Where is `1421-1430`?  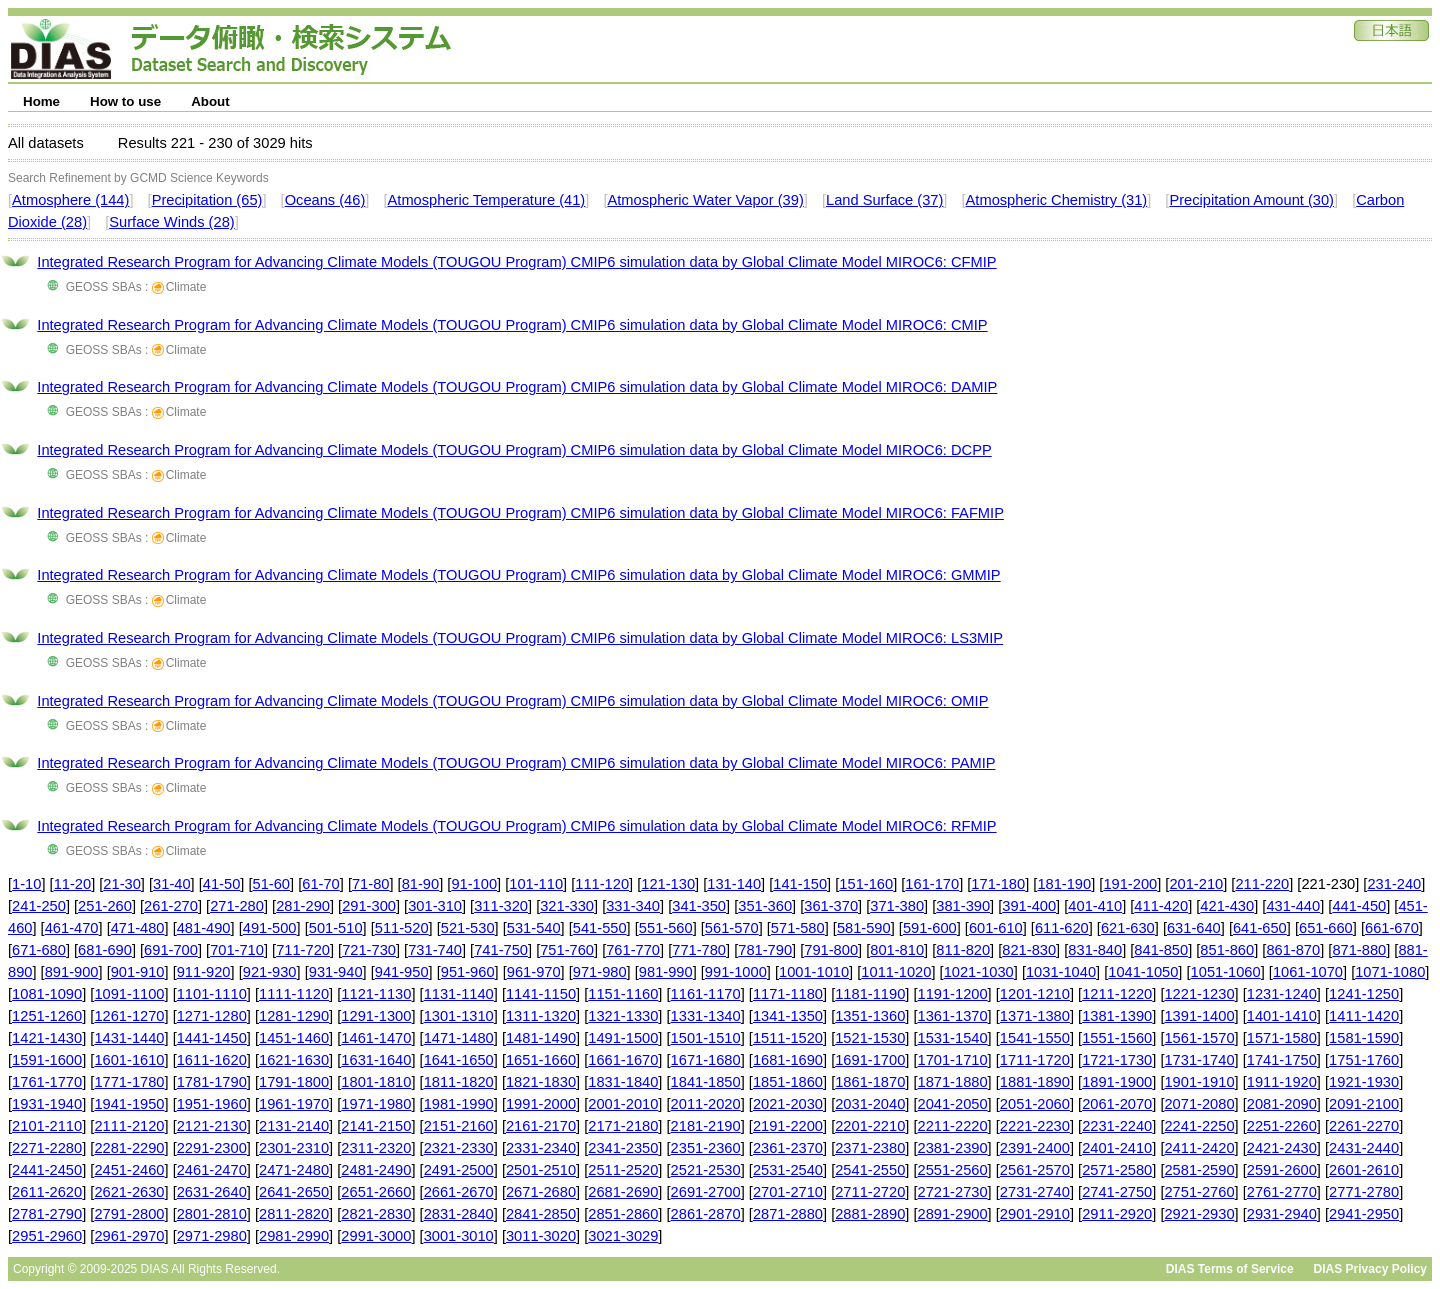 1421-1430 is located at coordinates (47, 1038).